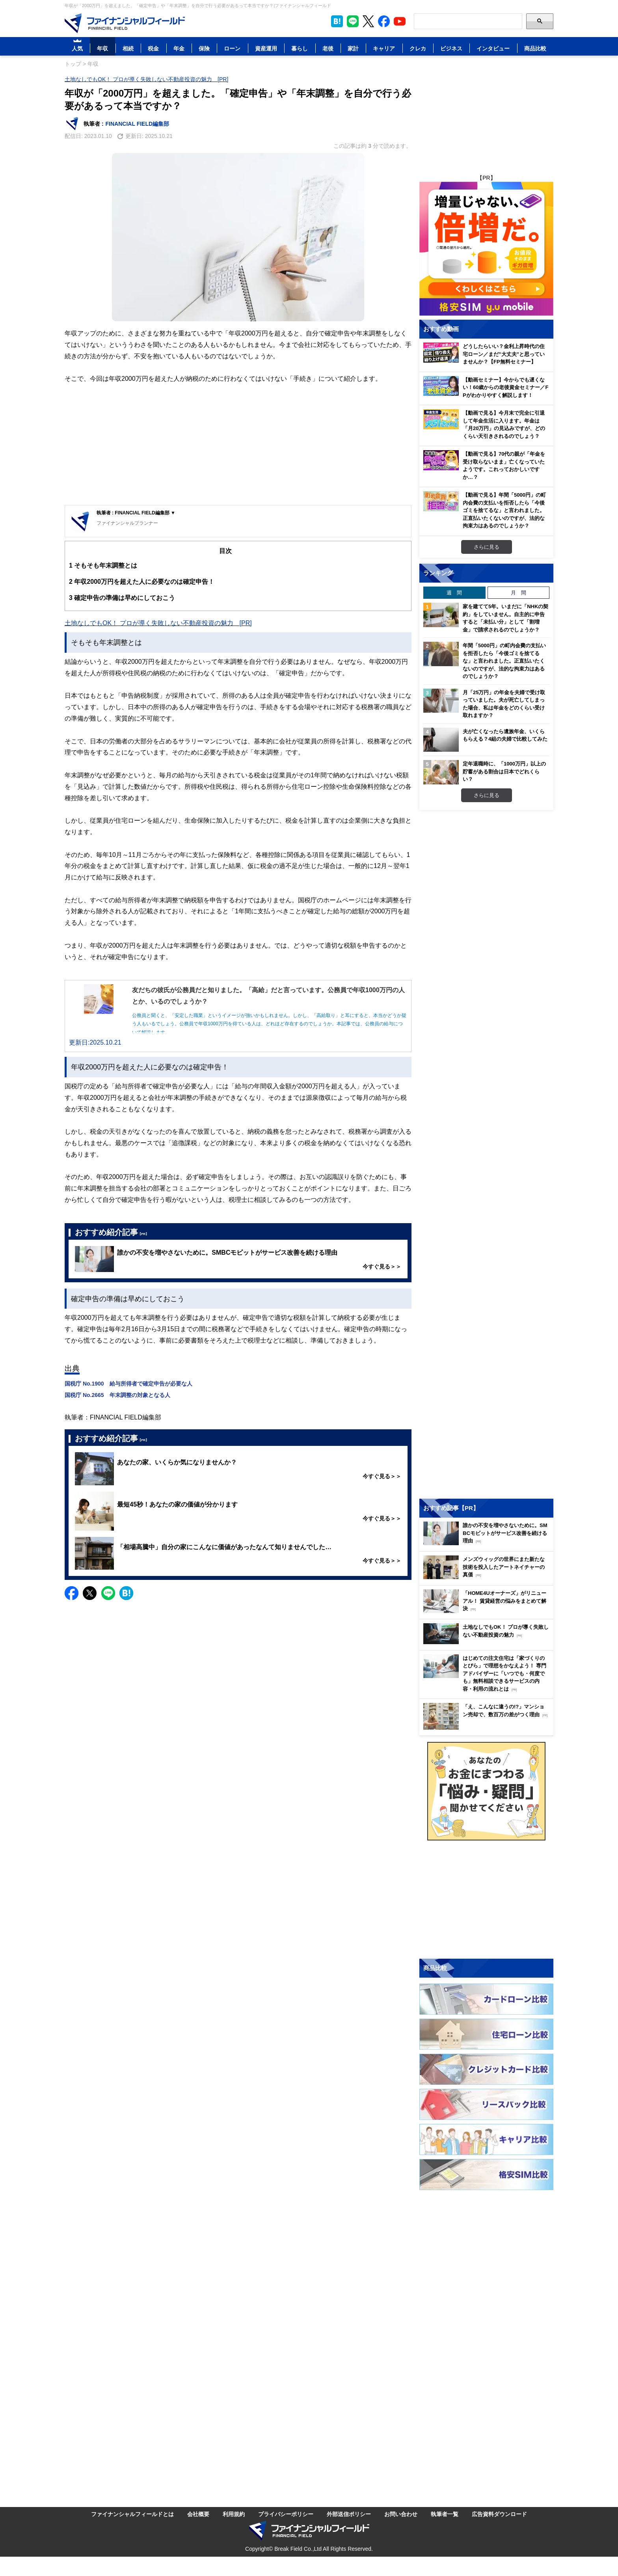  What do you see at coordinates (384, 48) in the screenshot?
I see `キャリア` at bounding box center [384, 48].